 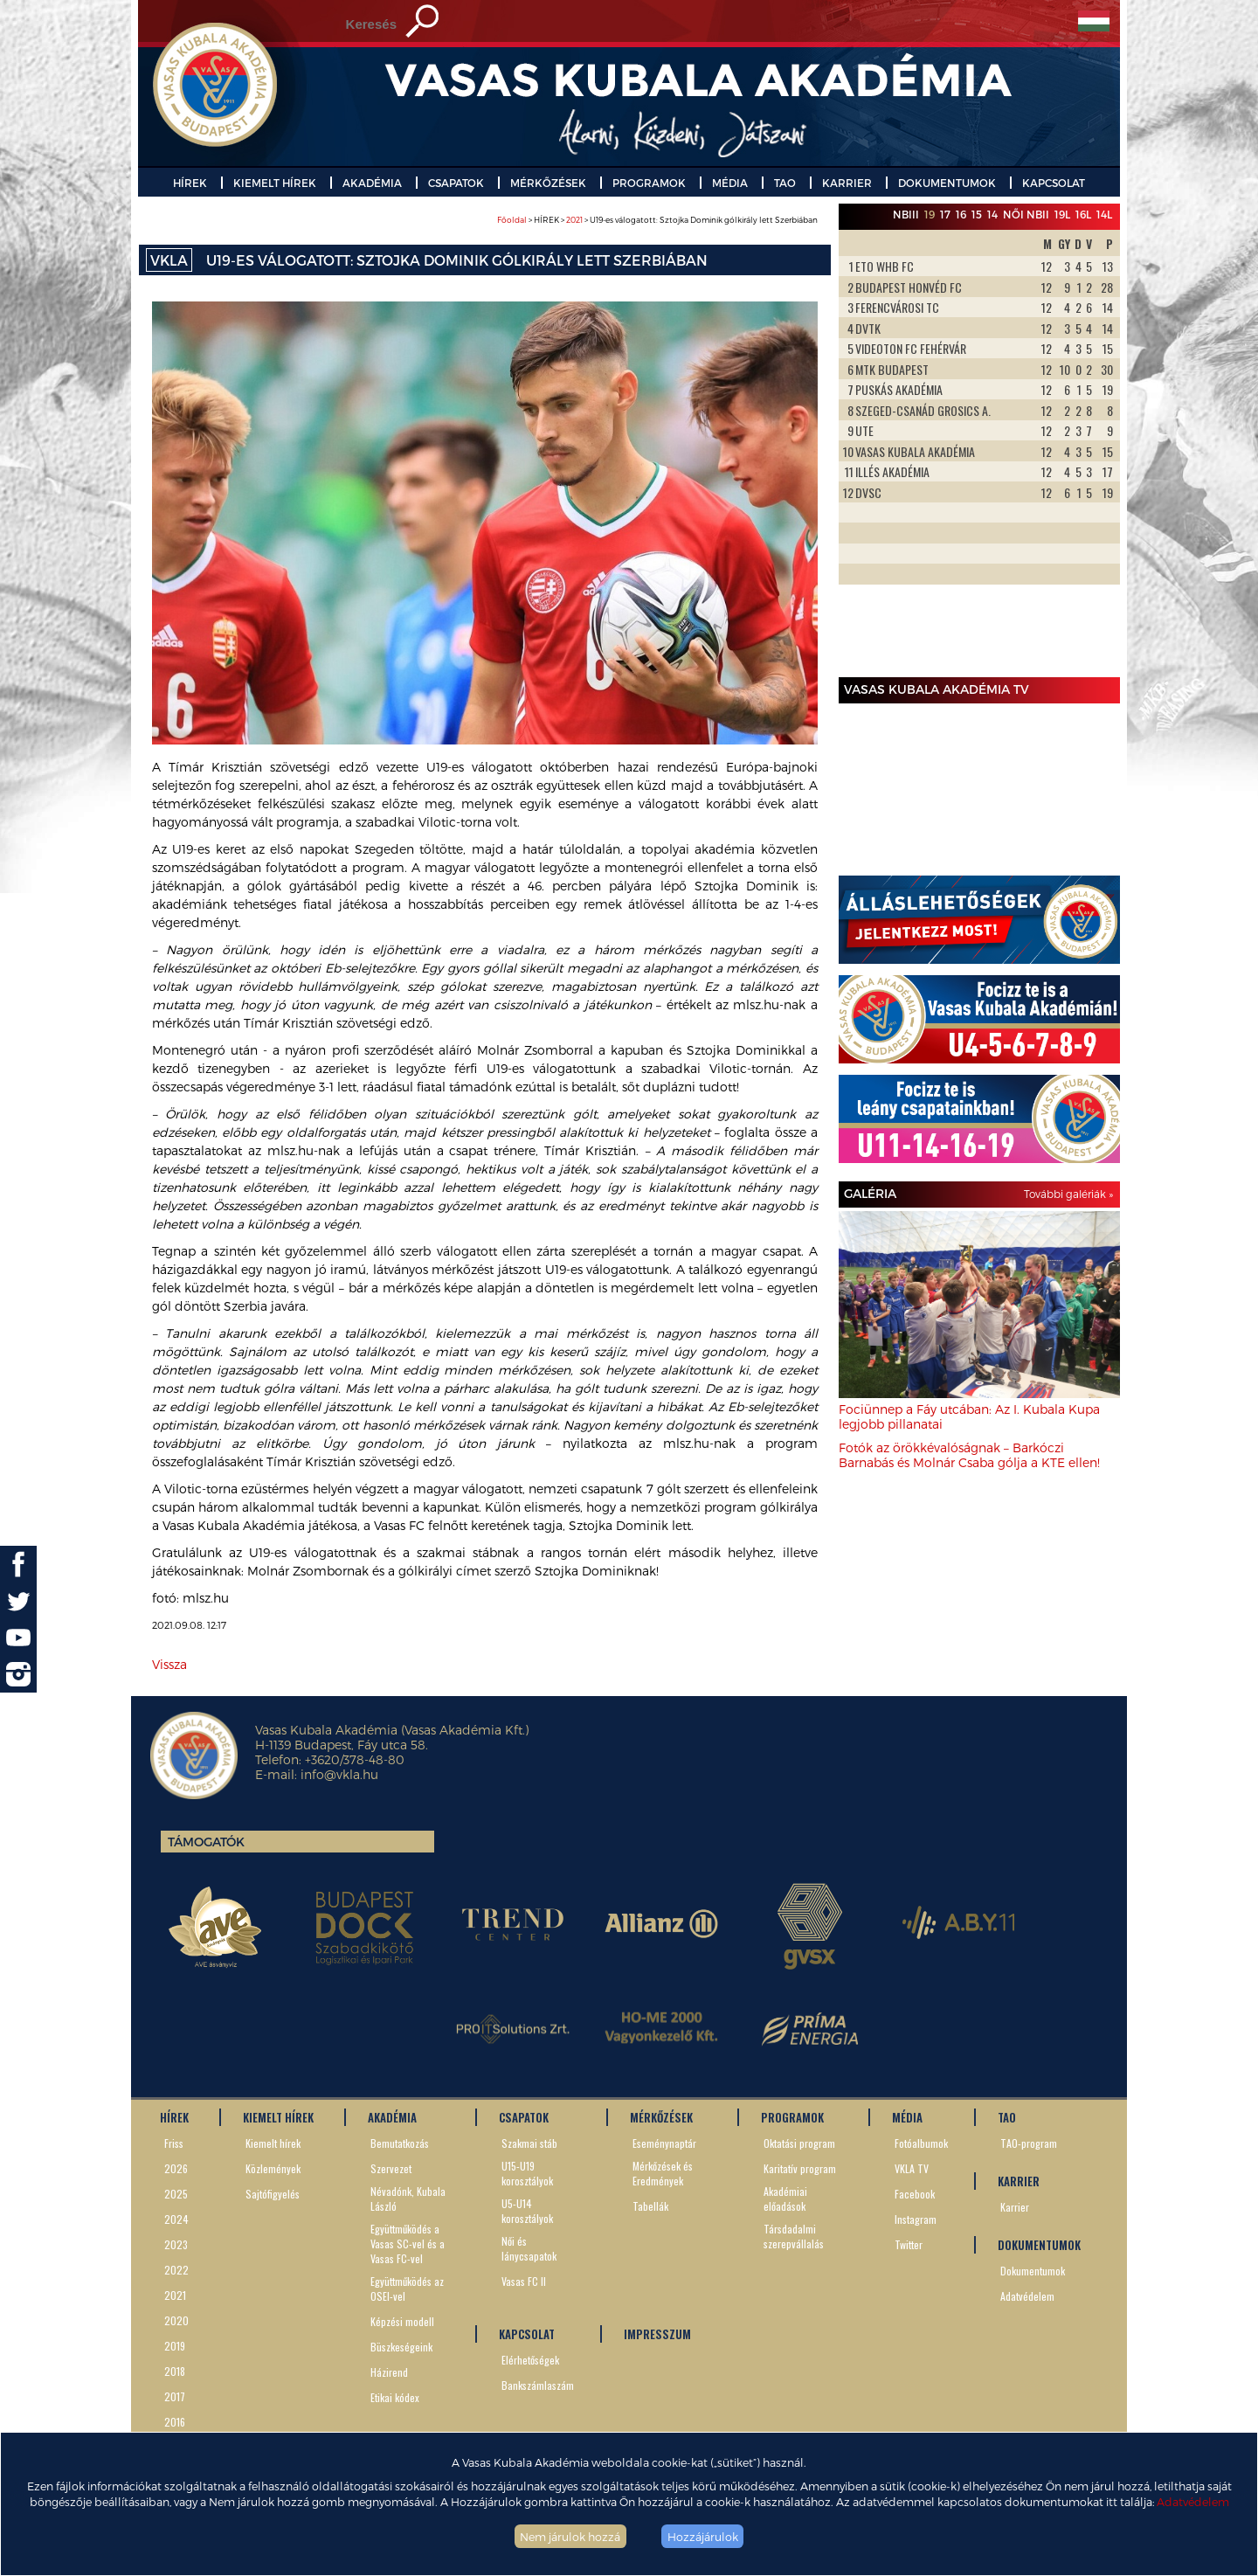 What do you see at coordinates (657, 220) in the screenshot?
I see `> HÍREK > > U19-es válogatott: Sztojka Dominik gólkirály lett Szerbiában` at bounding box center [657, 220].